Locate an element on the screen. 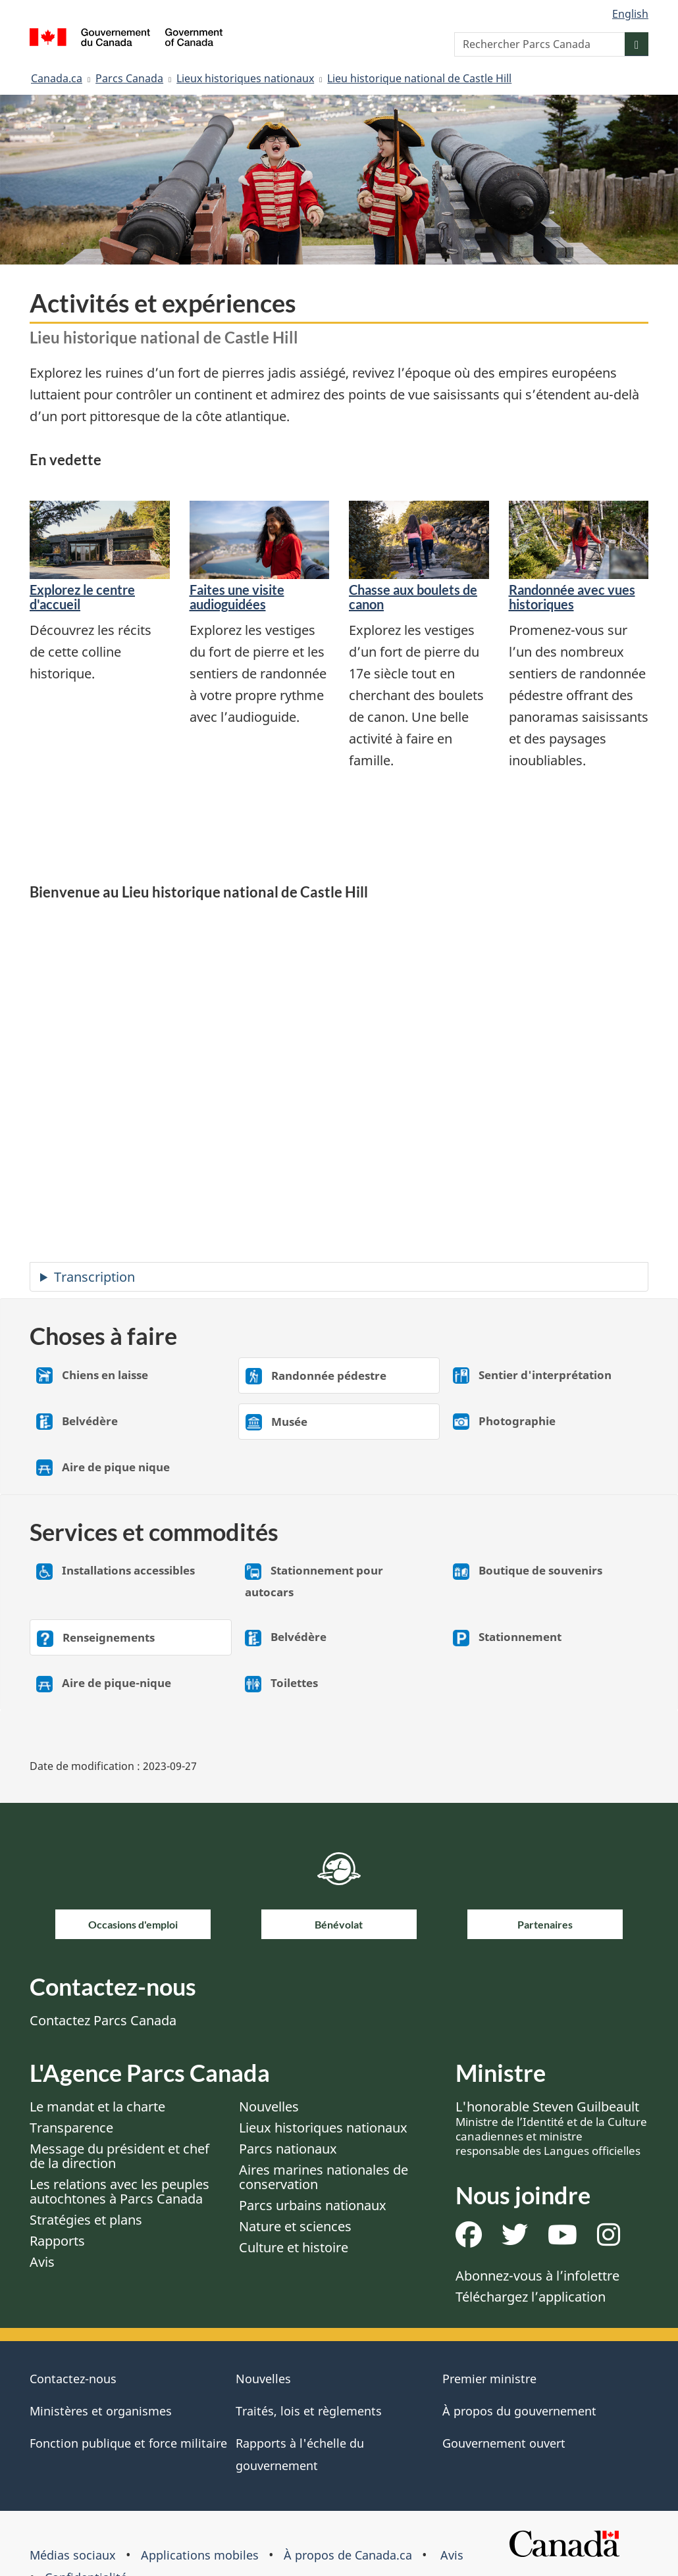  Nature et sciences is located at coordinates (295, 2226).